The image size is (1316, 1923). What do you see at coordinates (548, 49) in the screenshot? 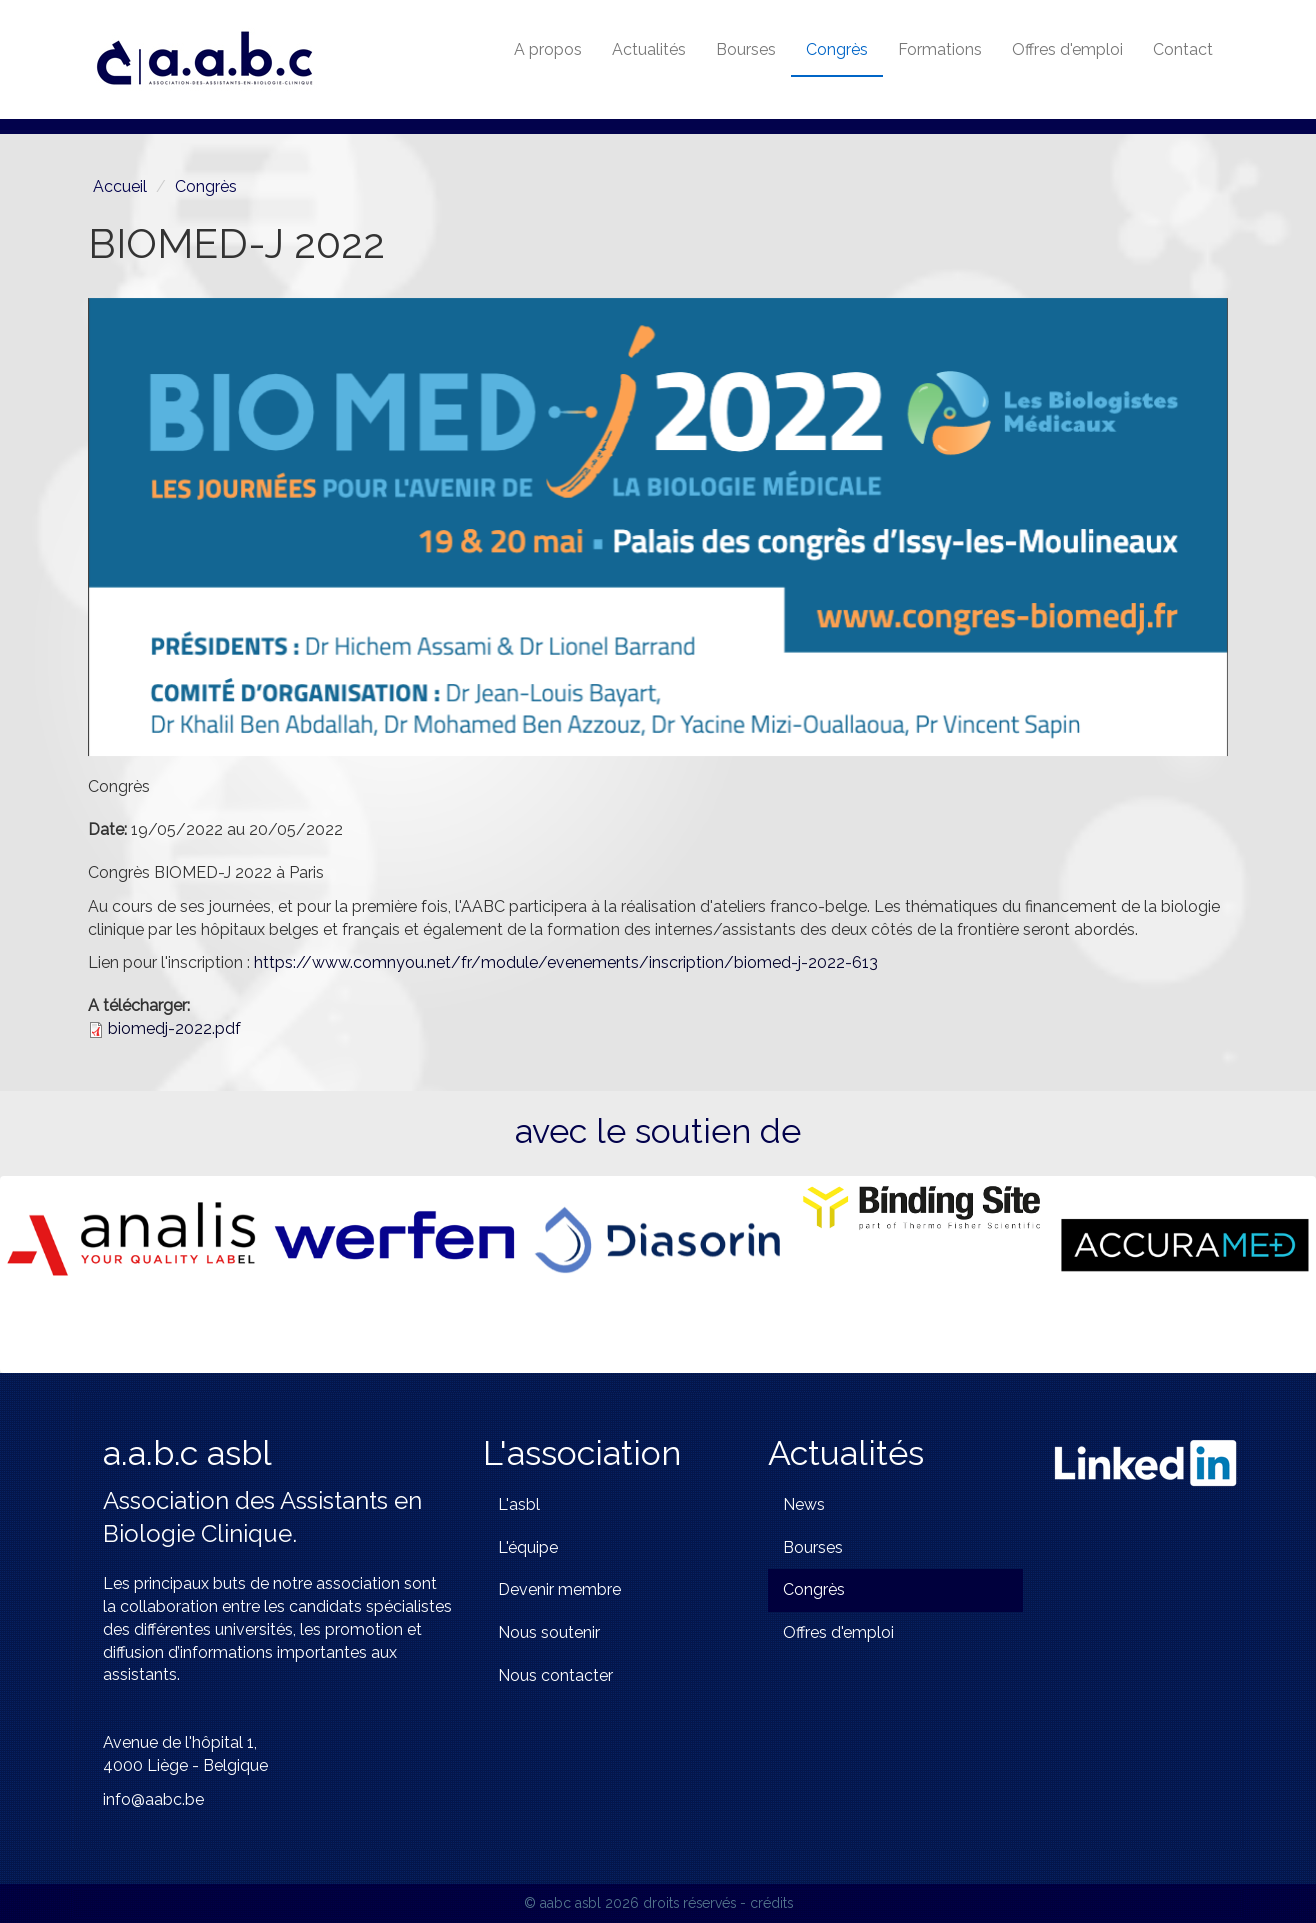
I see `A propos` at bounding box center [548, 49].